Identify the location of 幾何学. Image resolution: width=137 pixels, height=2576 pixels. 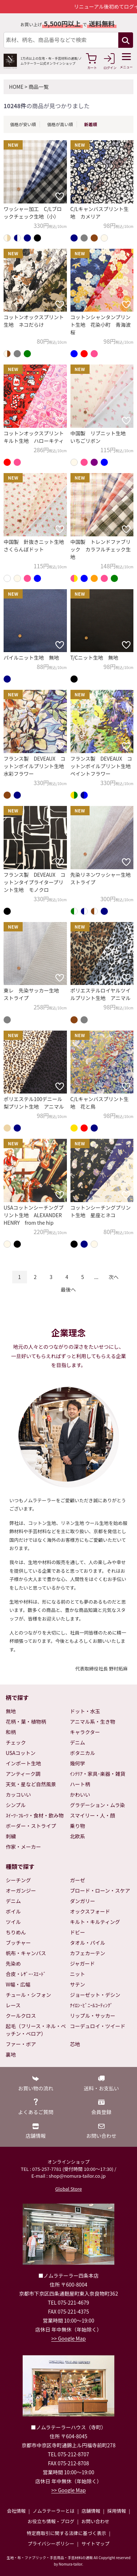
(77, 1763).